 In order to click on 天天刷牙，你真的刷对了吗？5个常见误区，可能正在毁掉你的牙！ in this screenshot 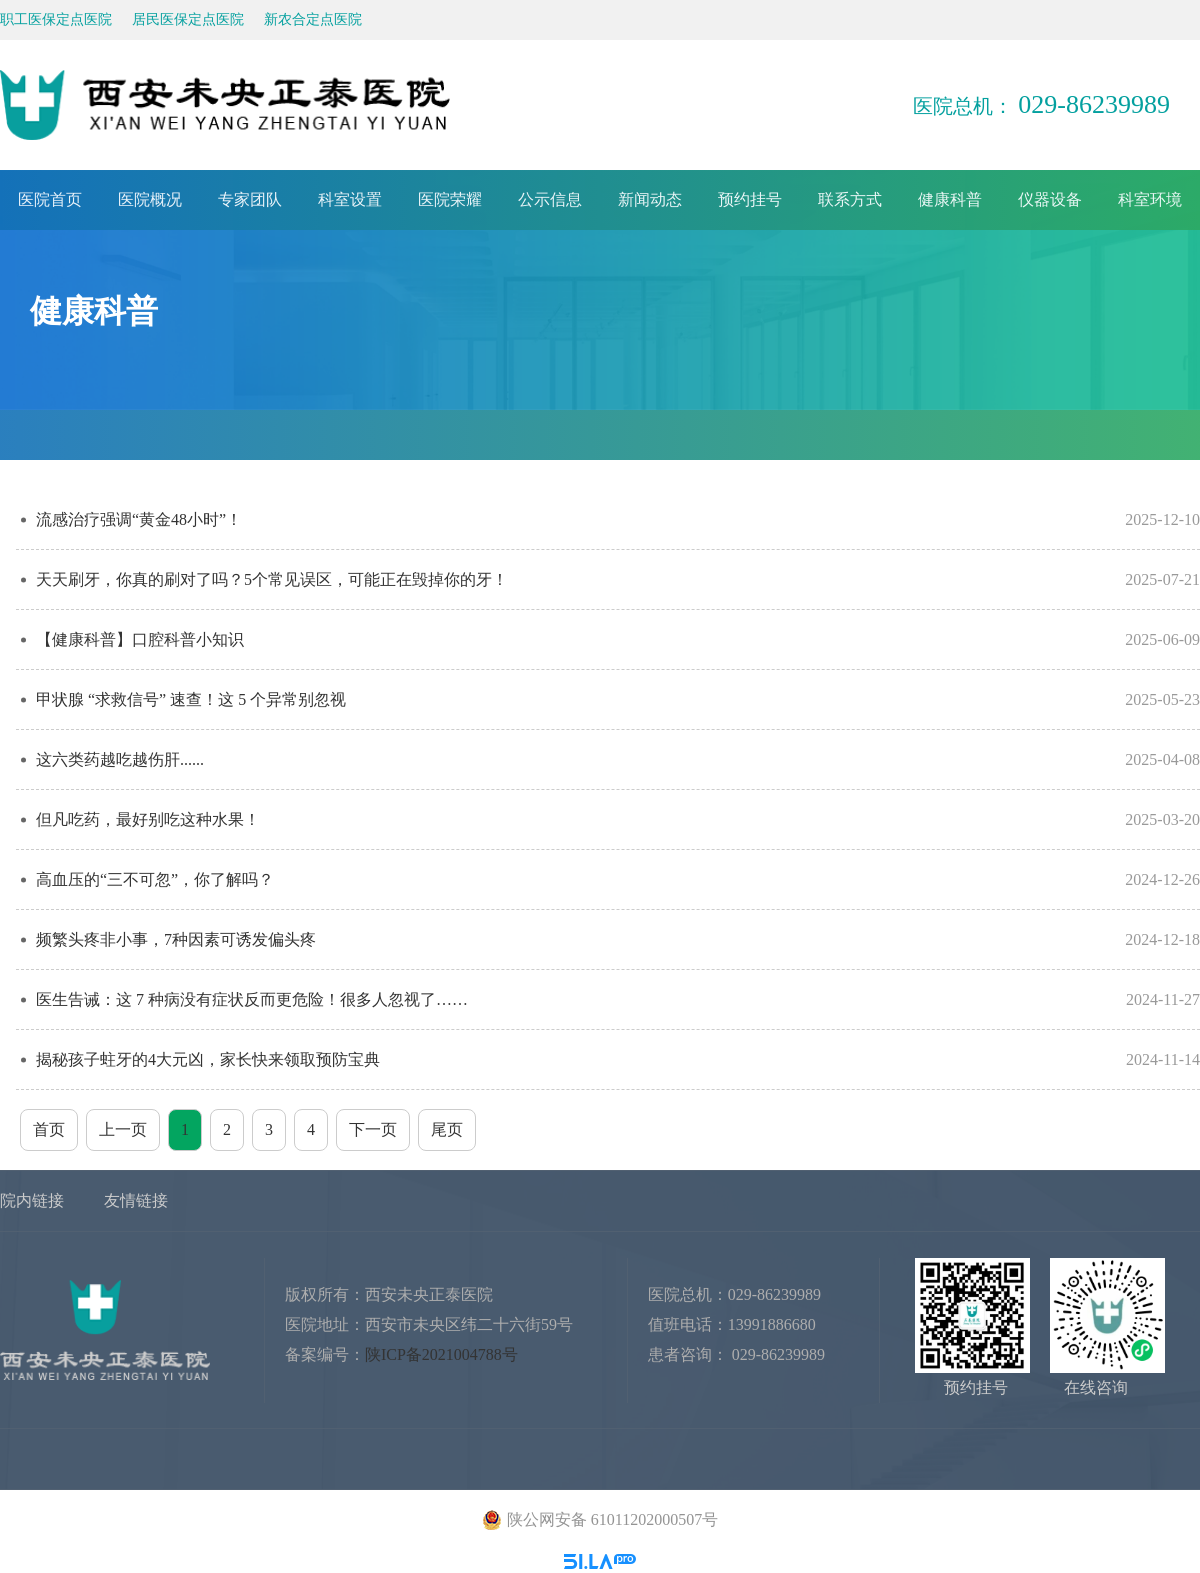, I will do `click(618, 579)`.